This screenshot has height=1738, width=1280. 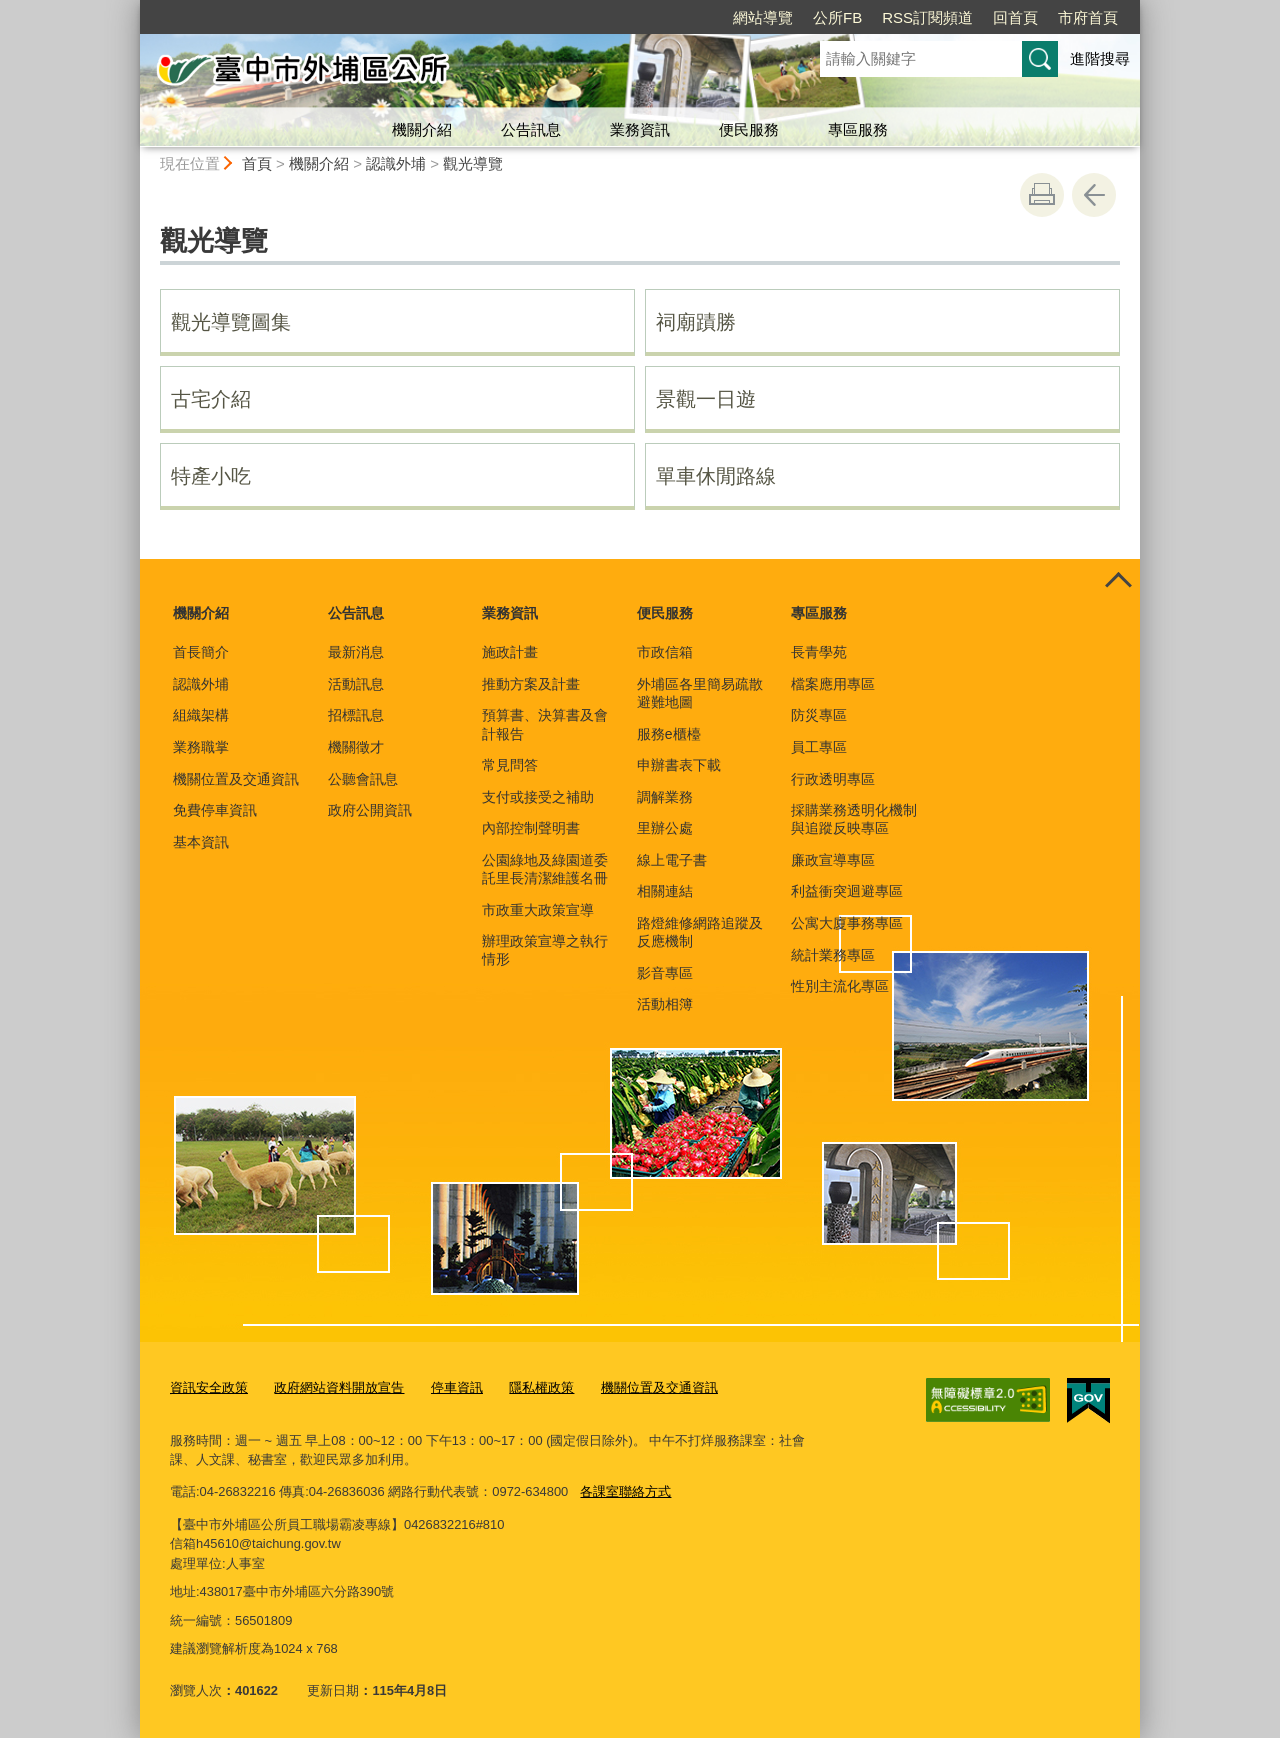 What do you see at coordinates (201, 747) in the screenshot?
I see `業務職掌` at bounding box center [201, 747].